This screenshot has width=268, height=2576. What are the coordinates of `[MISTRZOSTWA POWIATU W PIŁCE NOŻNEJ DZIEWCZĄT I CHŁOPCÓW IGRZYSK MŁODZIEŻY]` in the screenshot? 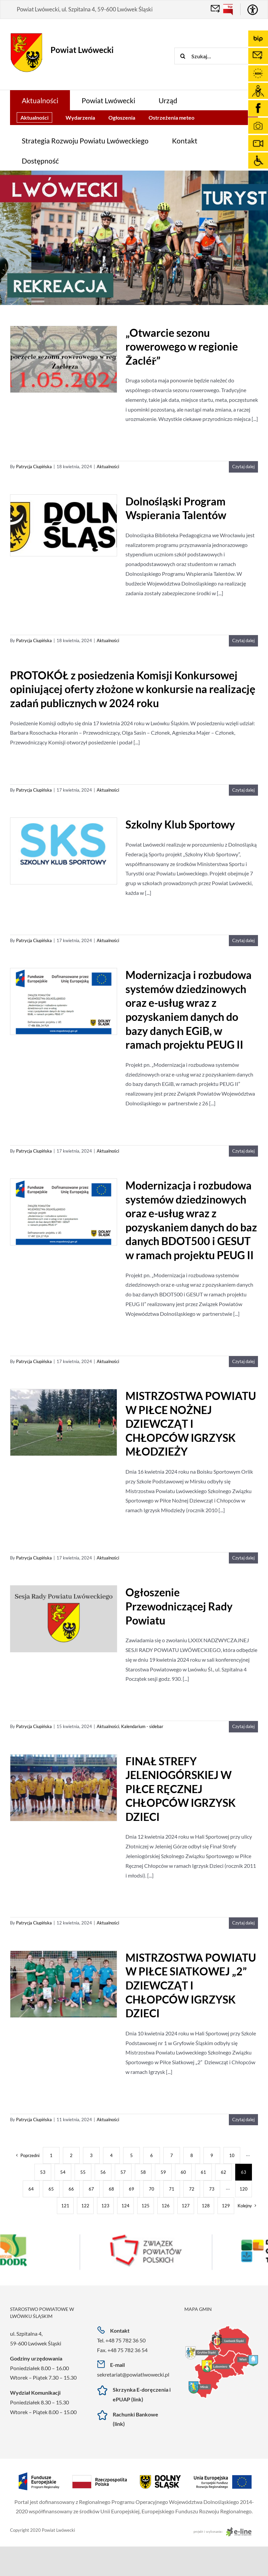 It's located at (63, 1423).